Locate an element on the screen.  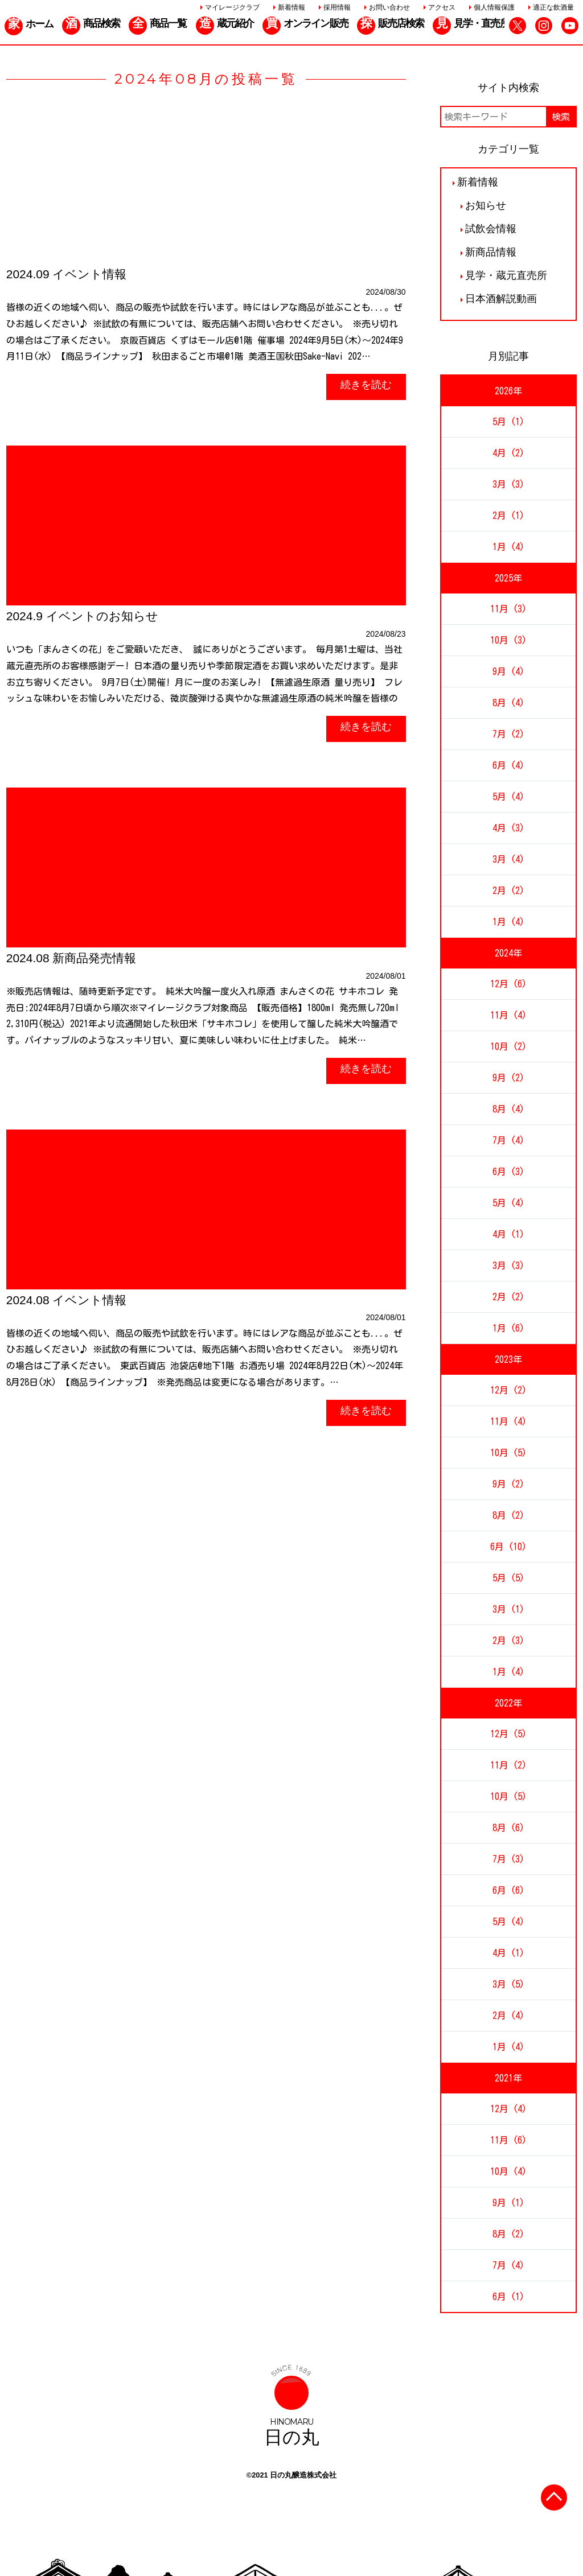
6月 (4) is located at coordinates (508, 765).